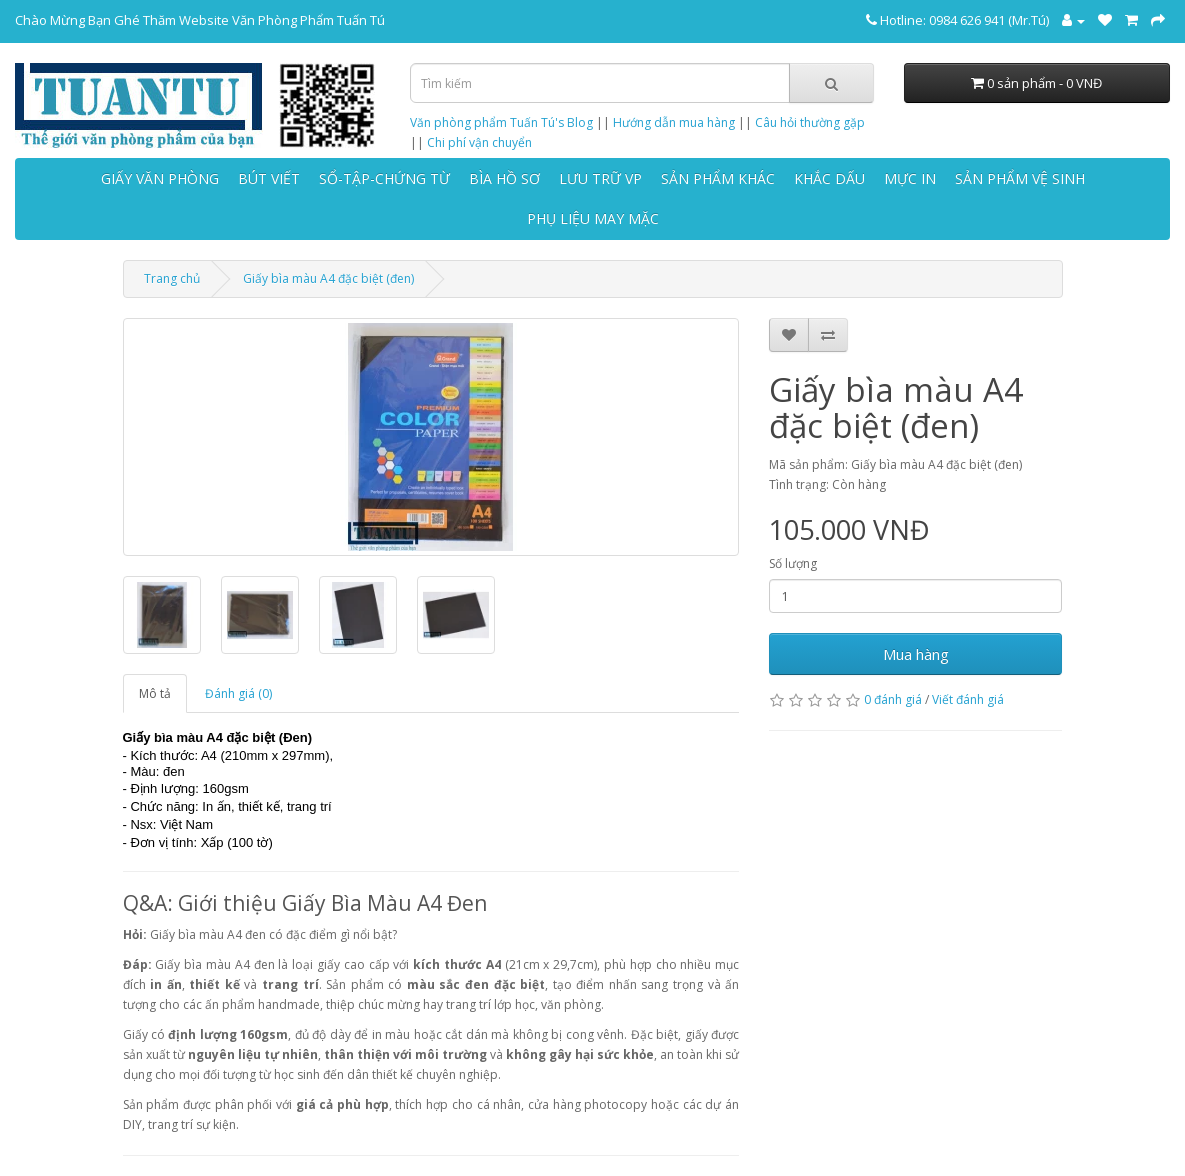 The height and width of the screenshot is (1176, 1185). What do you see at coordinates (155, 693) in the screenshot?
I see `Mô tả` at bounding box center [155, 693].